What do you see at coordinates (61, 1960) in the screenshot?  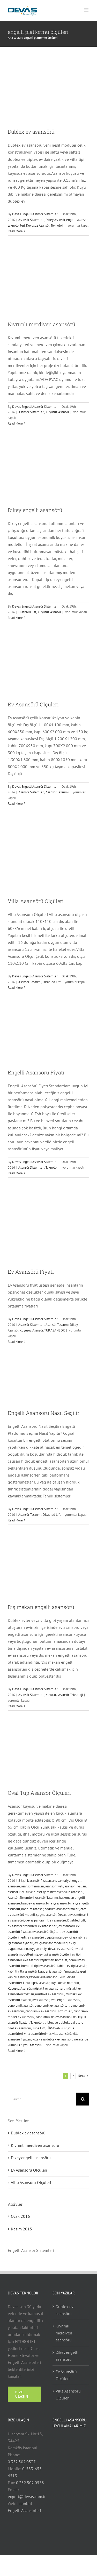 I see `homelift` at bounding box center [61, 1960].